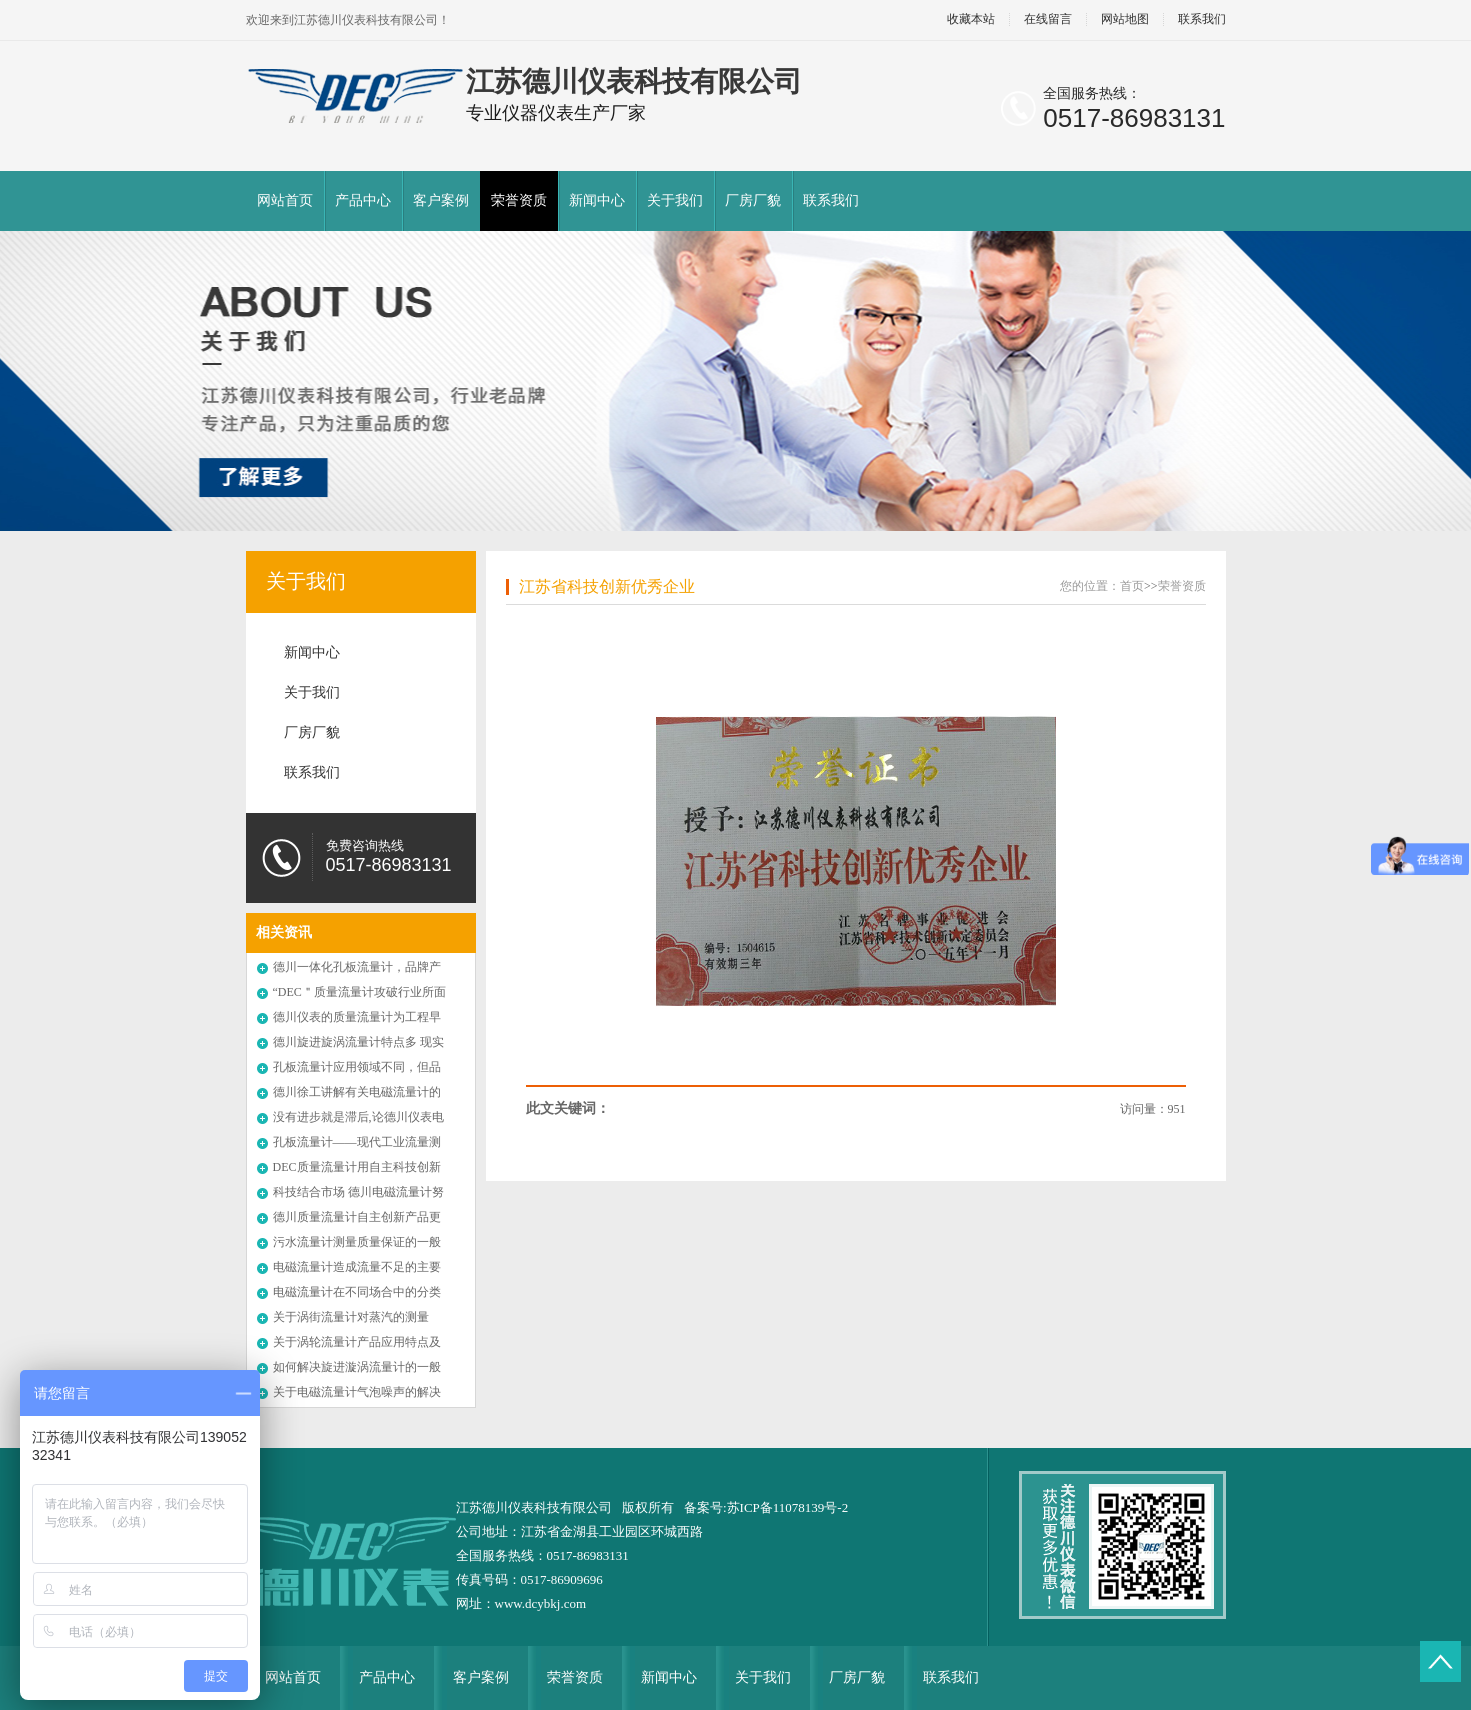  I want to click on 网站地图, so click(1125, 19).